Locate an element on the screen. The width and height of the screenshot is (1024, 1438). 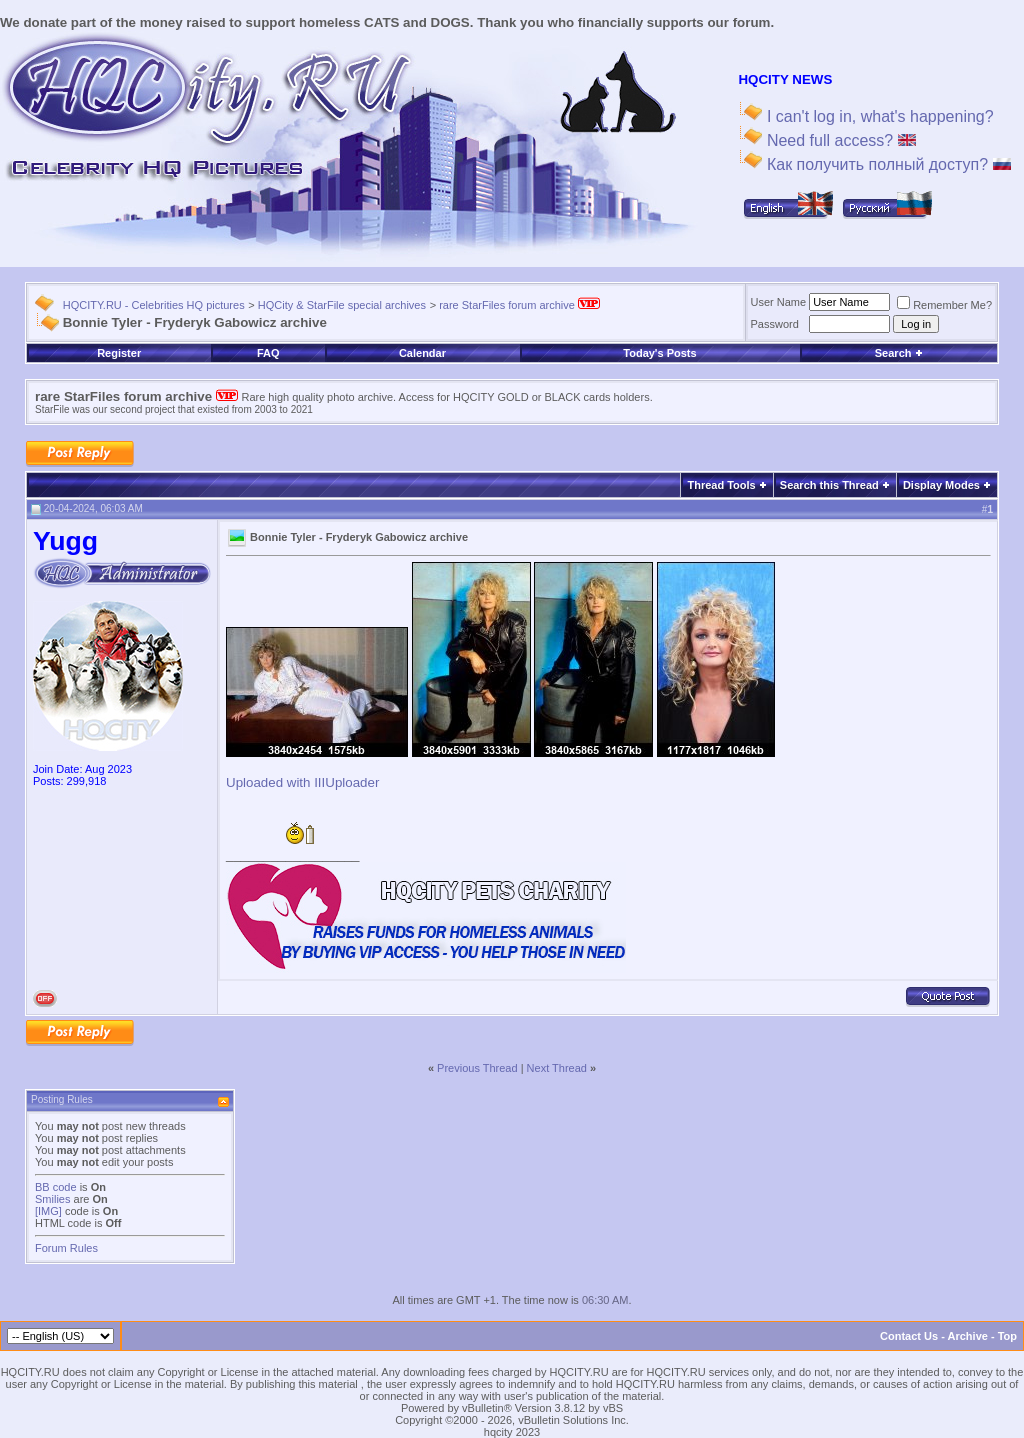
I can't log in, what's happening? is located at coordinates (877, 116).